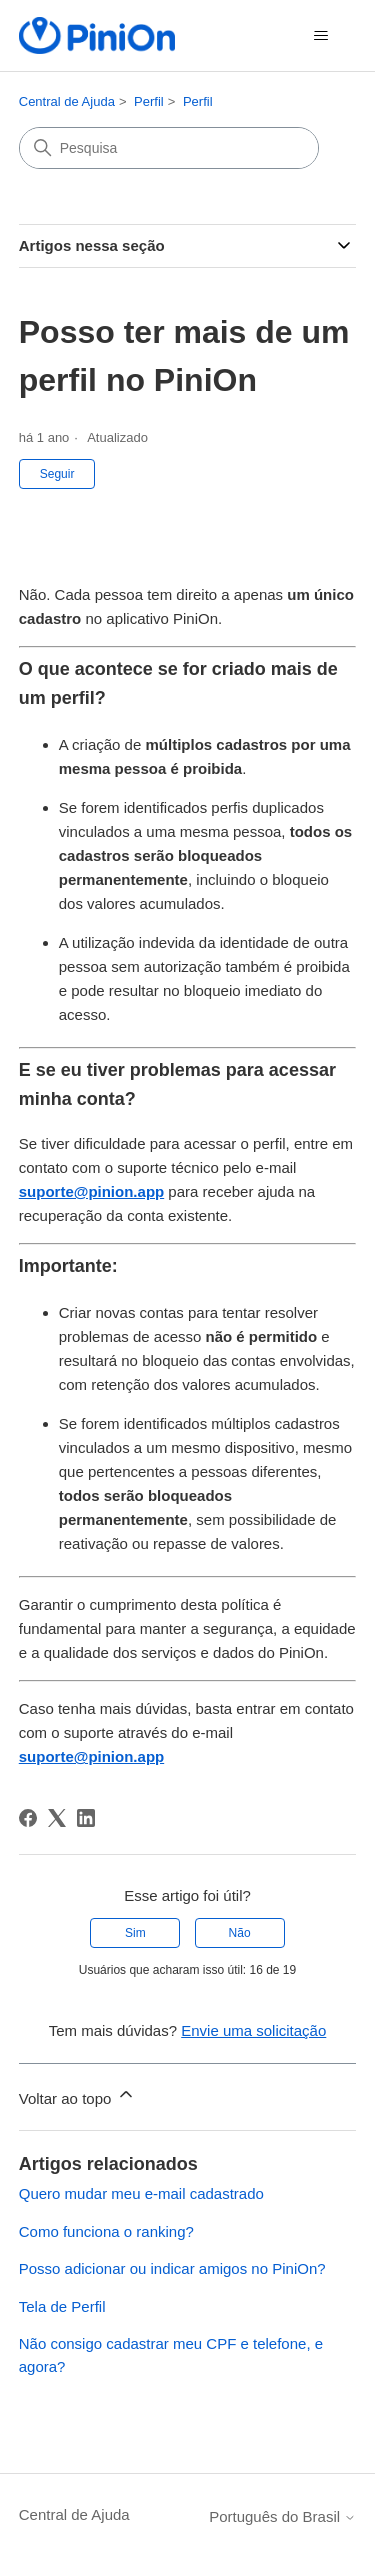 This screenshot has height=2557, width=375. I want to click on Voltar ao topo, so click(77, 2095).